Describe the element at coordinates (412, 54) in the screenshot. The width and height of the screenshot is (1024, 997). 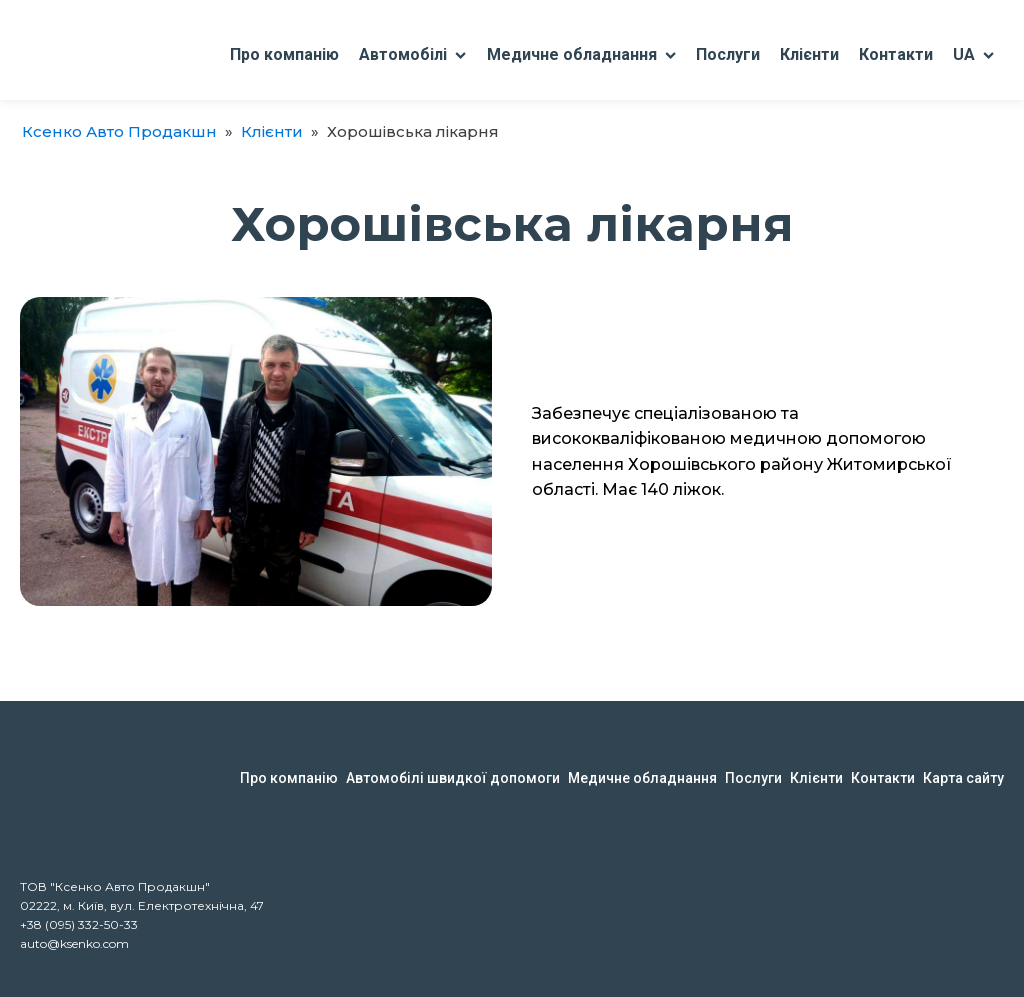
I see `Автомобілі` at that location.